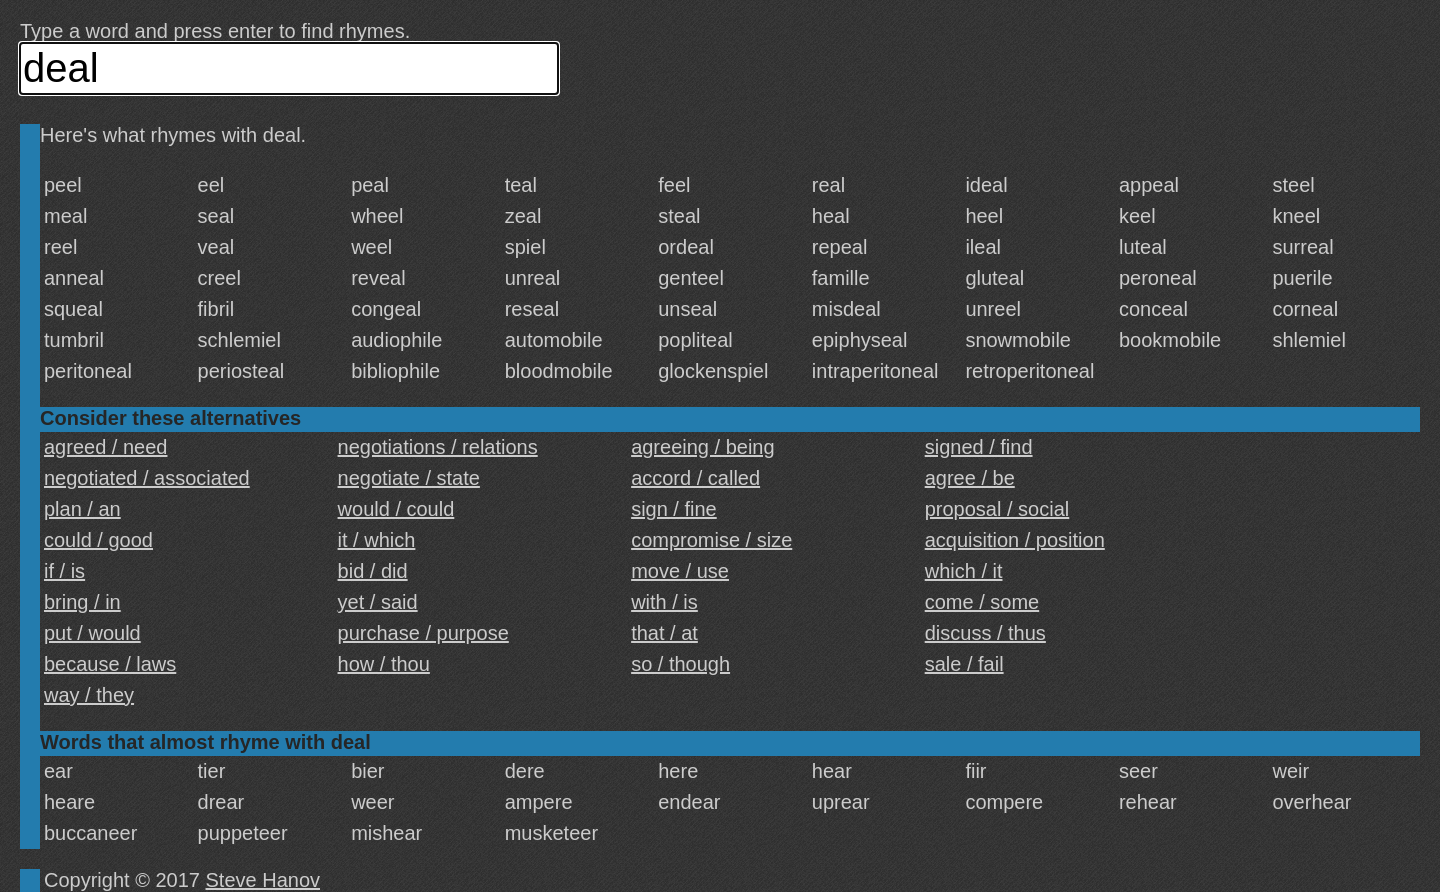 The width and height of the screenshot is (1440, 892). I want to click on compromise / size, so click(711, 540).